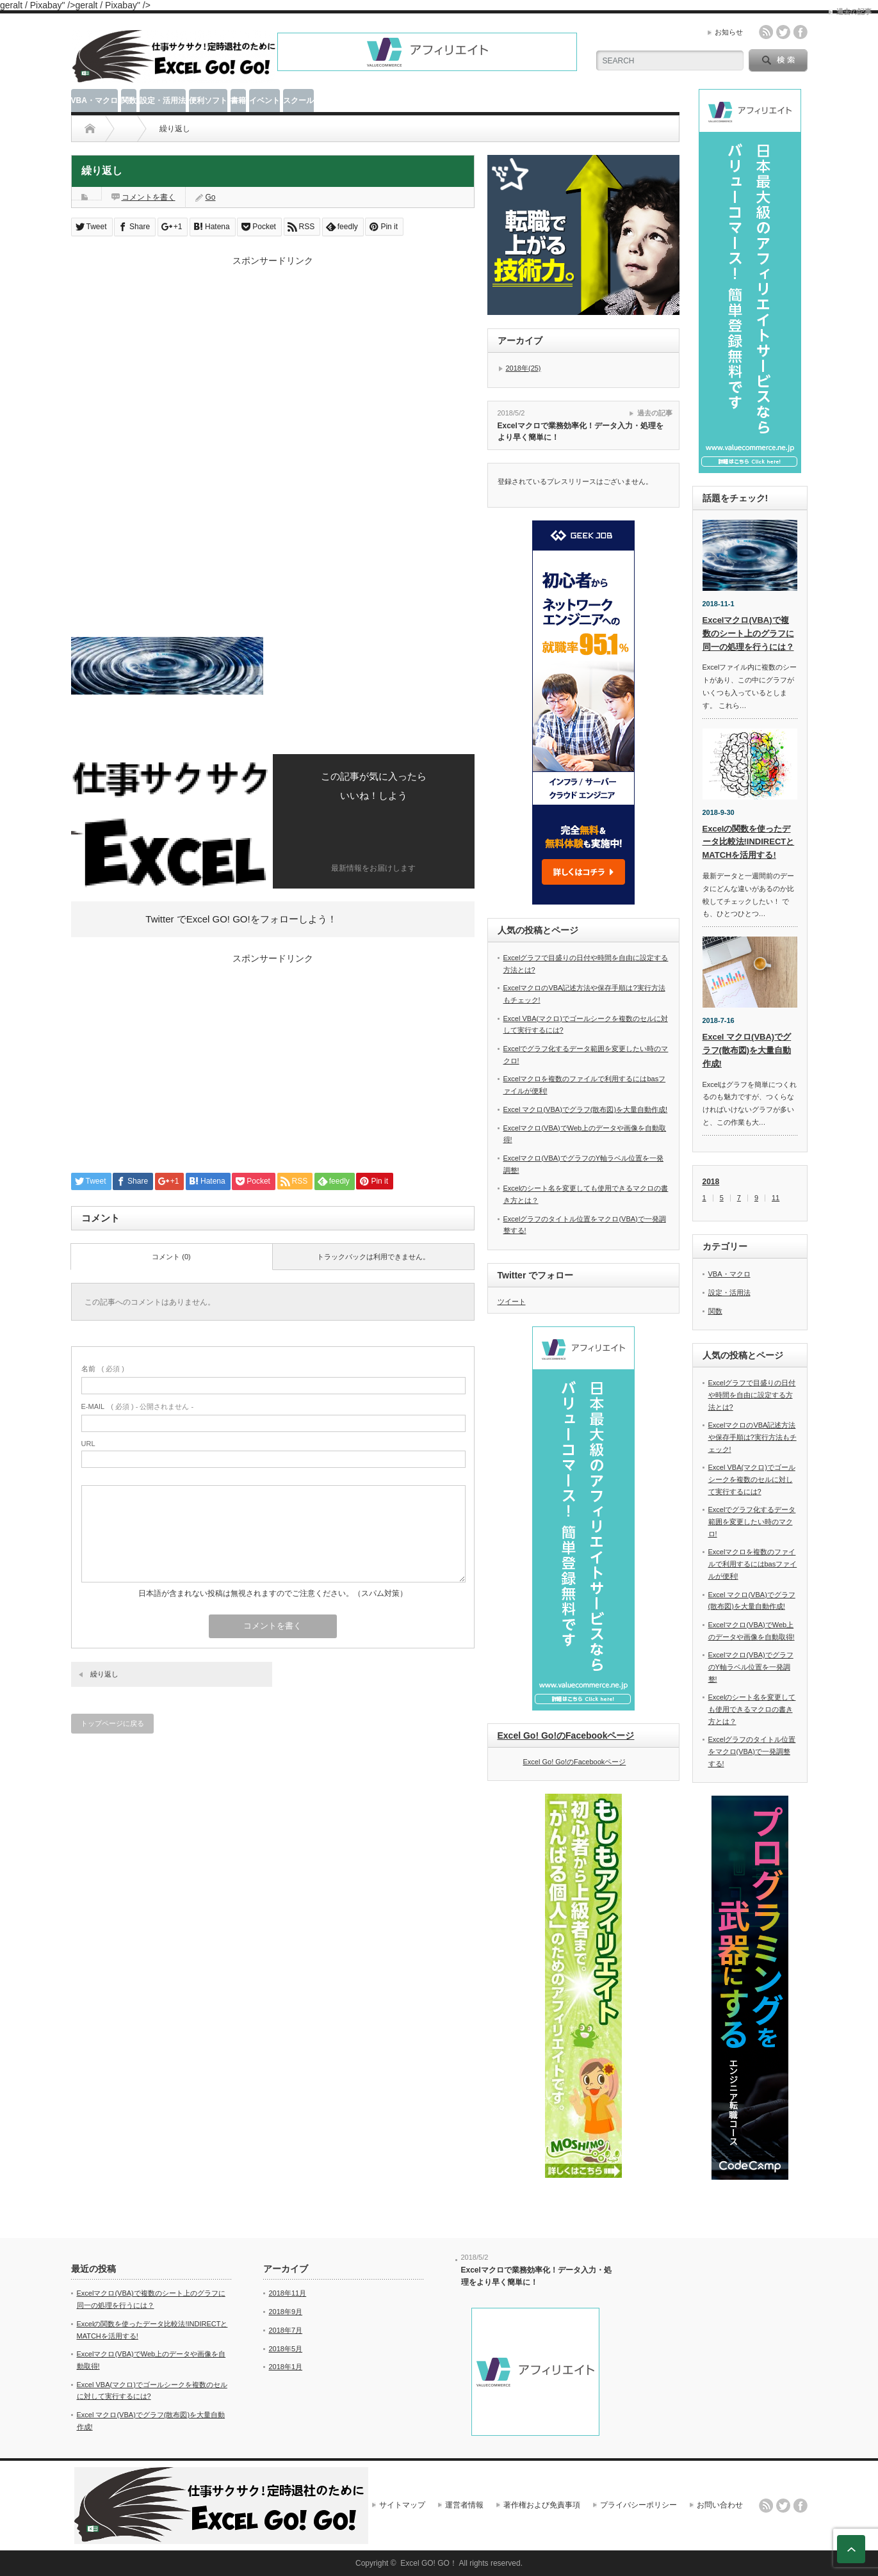 The image size is (878, 2576). What do you see at coordinates (752, 1709) in the screenshot?
I see `Excelのシート名を変更しても使用できるマクロの書き方とは？` at bounding box center [752, 1709].